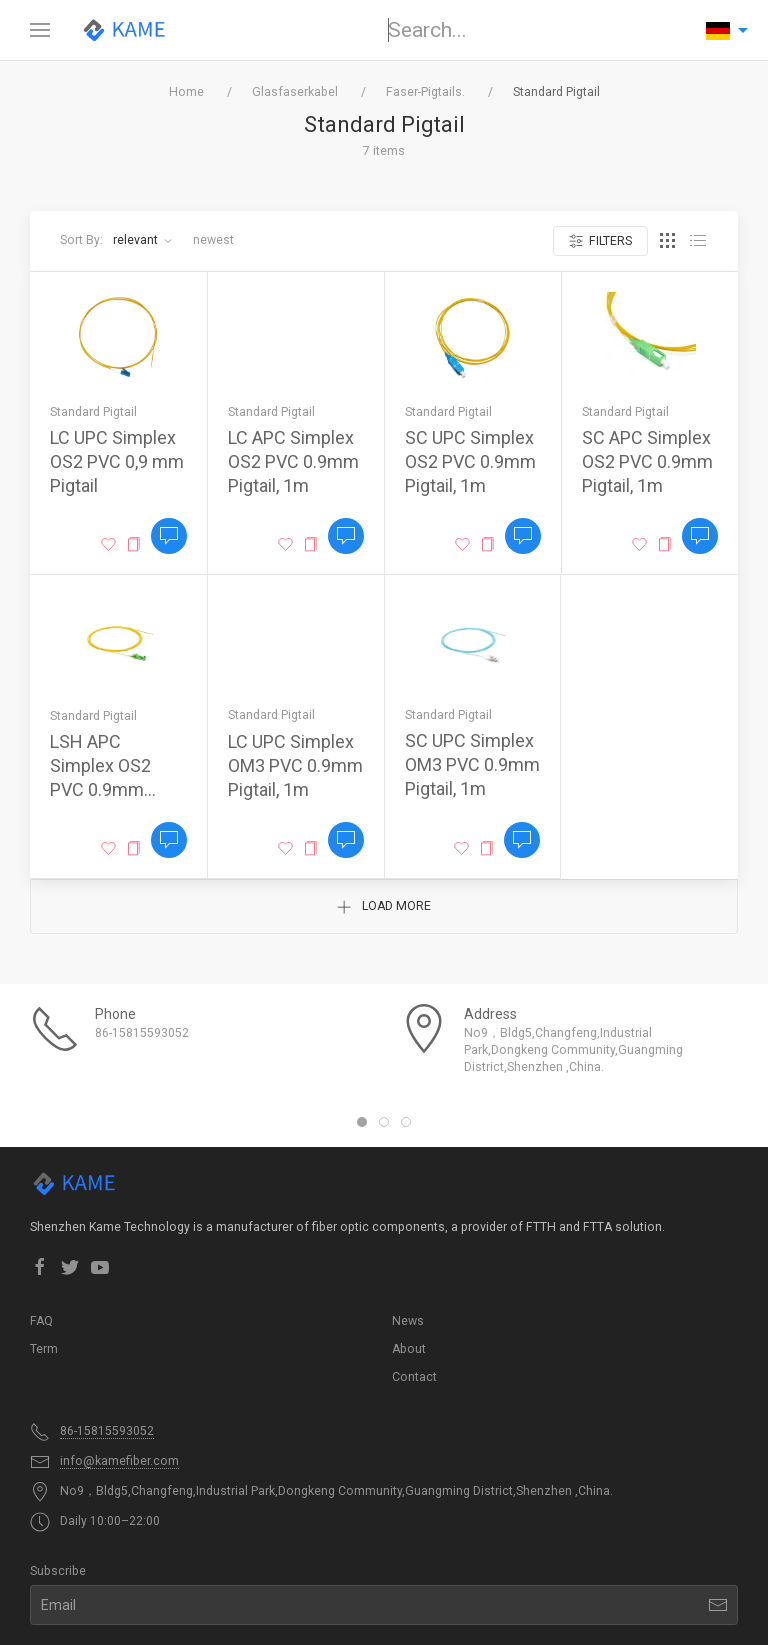 This screenshot has height=1645, width=768. I want to click on SC UPC Simplex OS2 PVC 0.9mm Pigtail, 1m, so click(470, 461).